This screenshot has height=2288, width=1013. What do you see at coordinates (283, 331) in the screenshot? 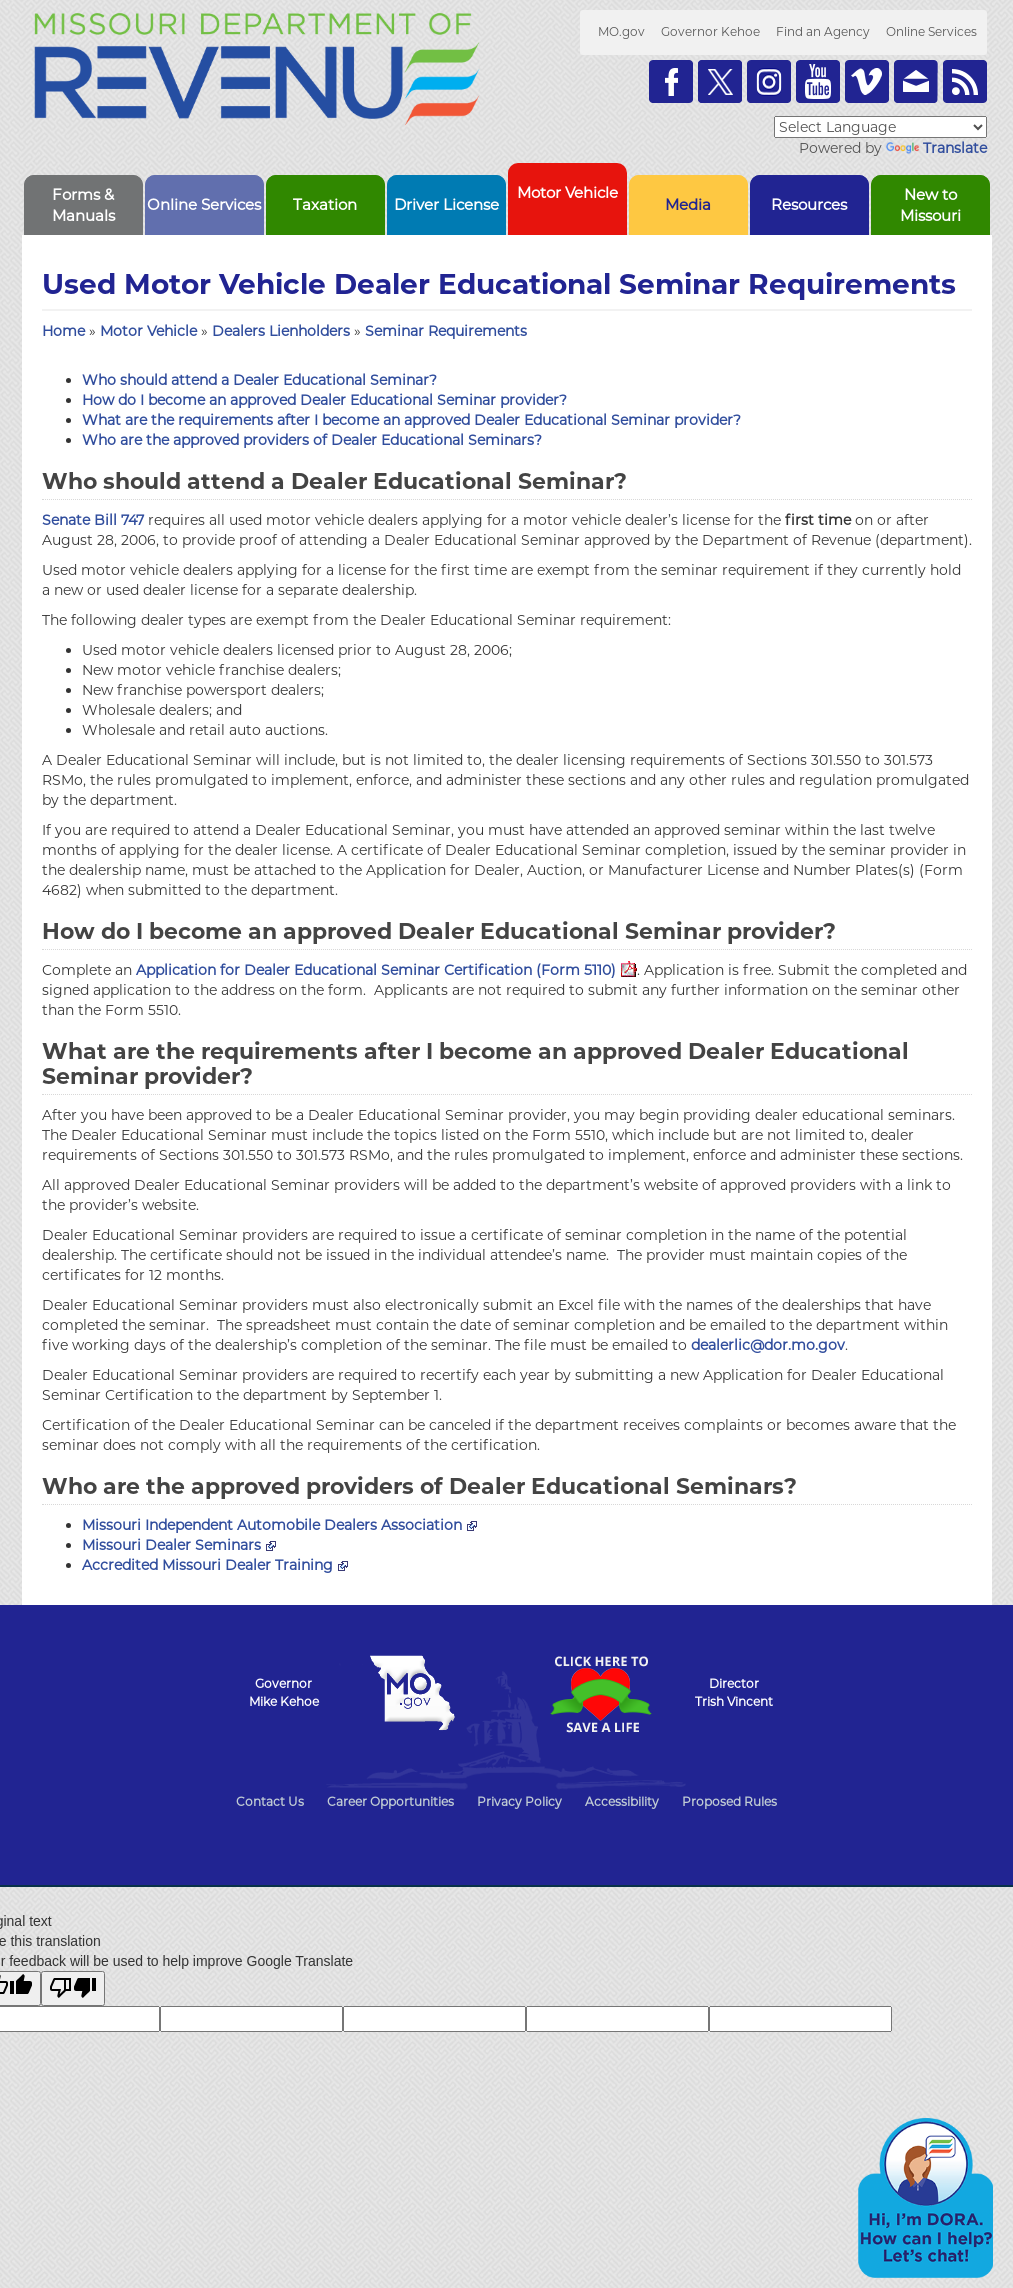
I see `Dealers Lienholders` at bounding box center [283, 331].